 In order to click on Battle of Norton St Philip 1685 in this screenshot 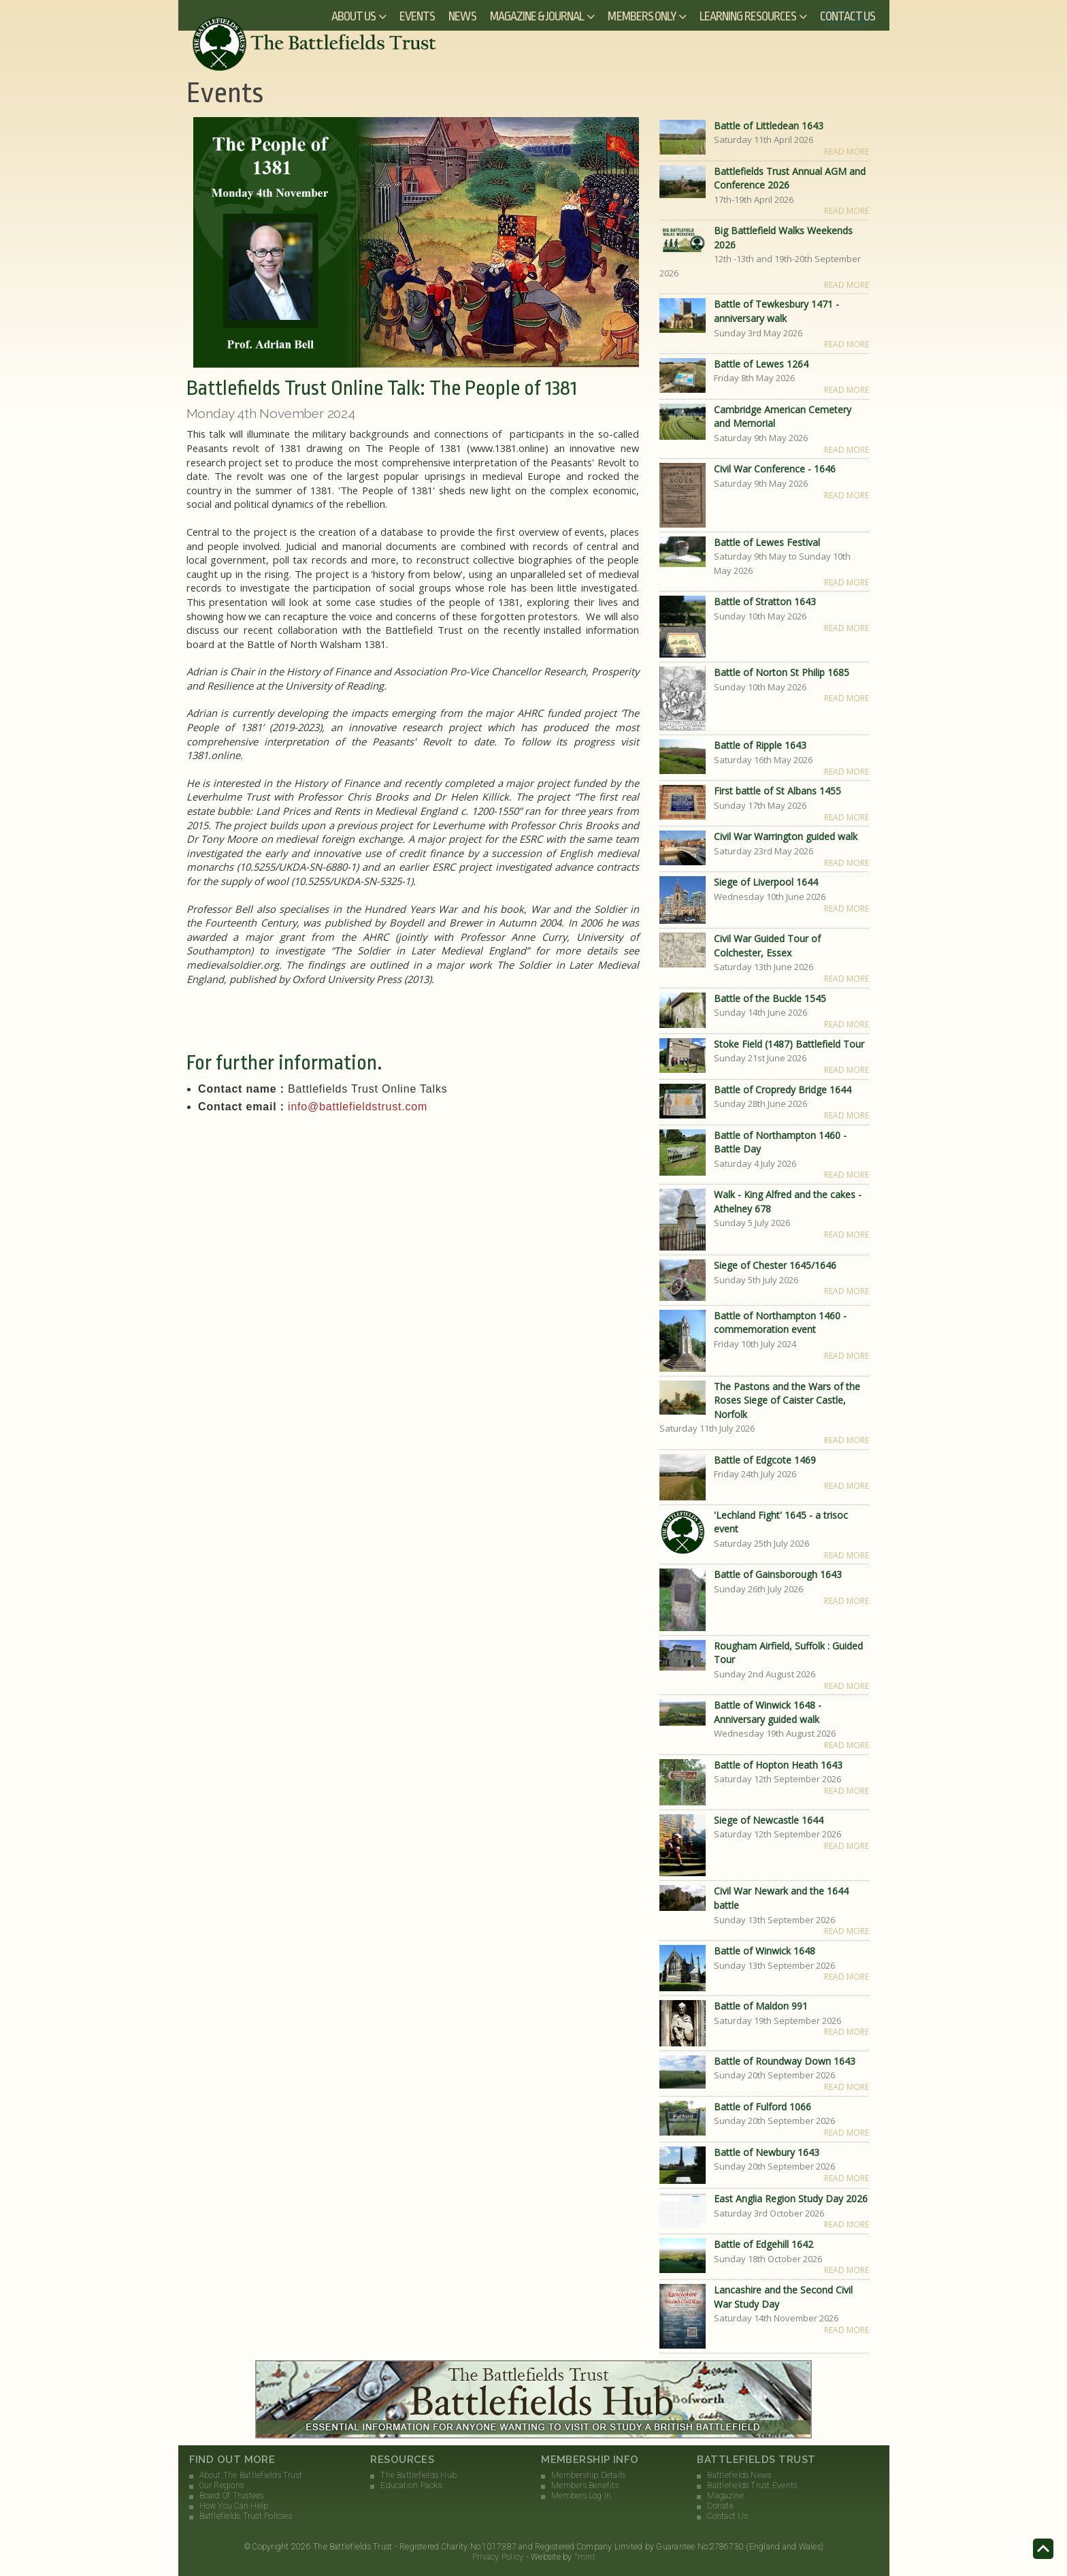, I will do `click(781, 672)`.